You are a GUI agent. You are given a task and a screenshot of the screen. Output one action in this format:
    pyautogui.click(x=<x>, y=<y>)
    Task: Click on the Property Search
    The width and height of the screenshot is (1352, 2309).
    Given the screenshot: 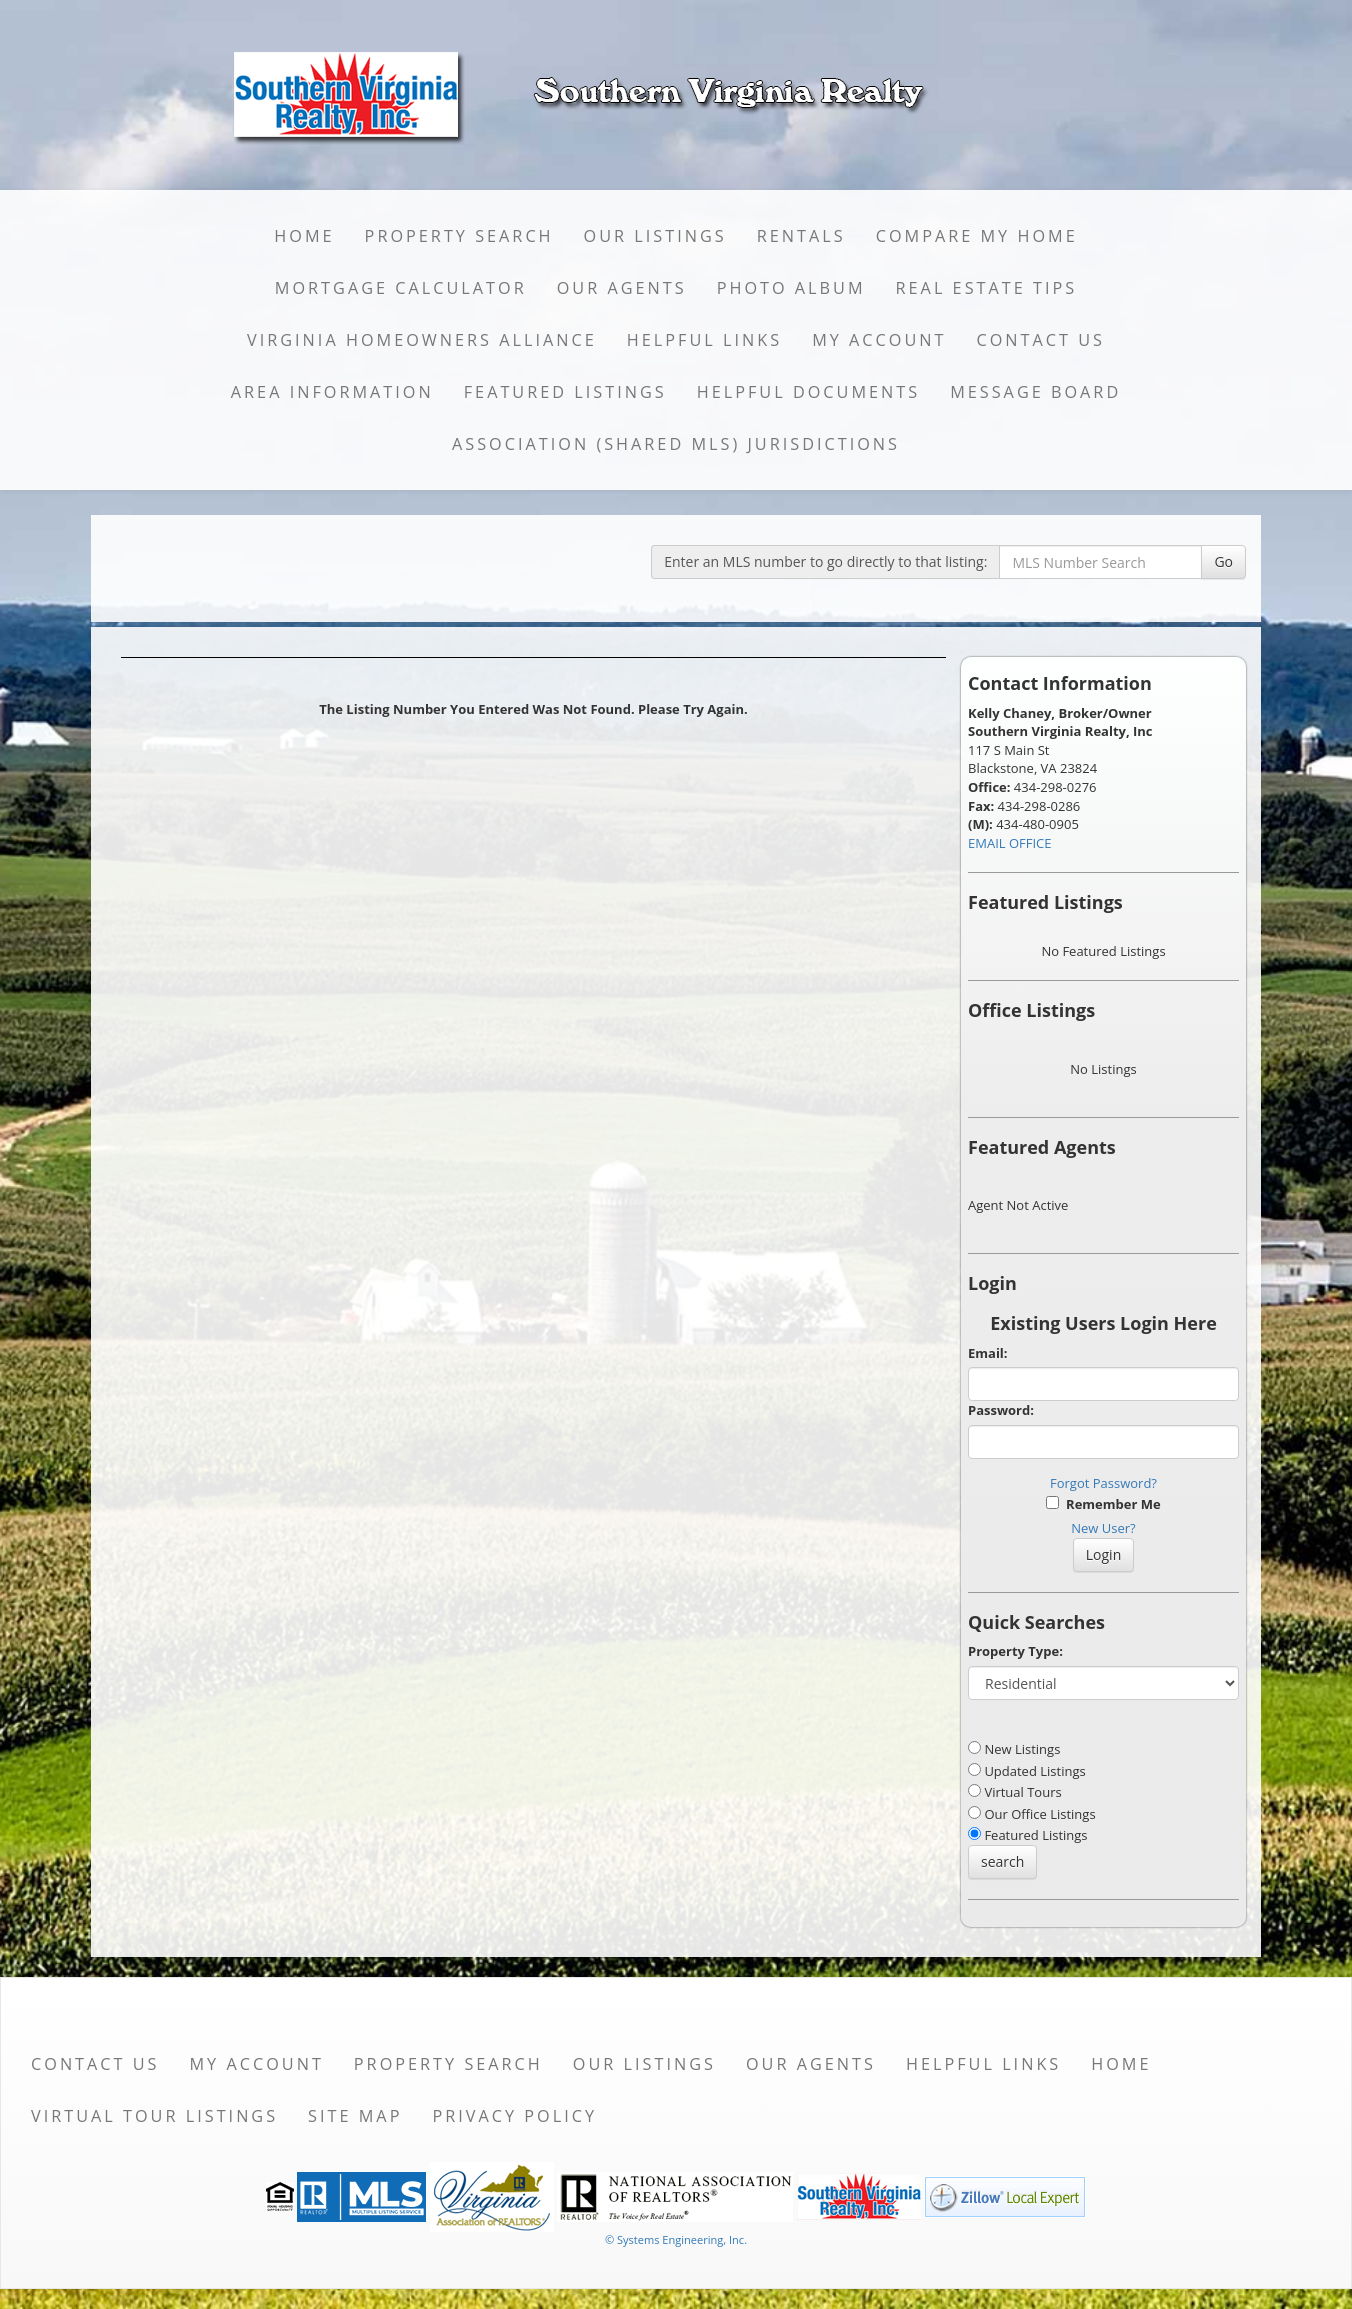 What is the action you would take?
    pyautogui.click(x=459, y=236)
    